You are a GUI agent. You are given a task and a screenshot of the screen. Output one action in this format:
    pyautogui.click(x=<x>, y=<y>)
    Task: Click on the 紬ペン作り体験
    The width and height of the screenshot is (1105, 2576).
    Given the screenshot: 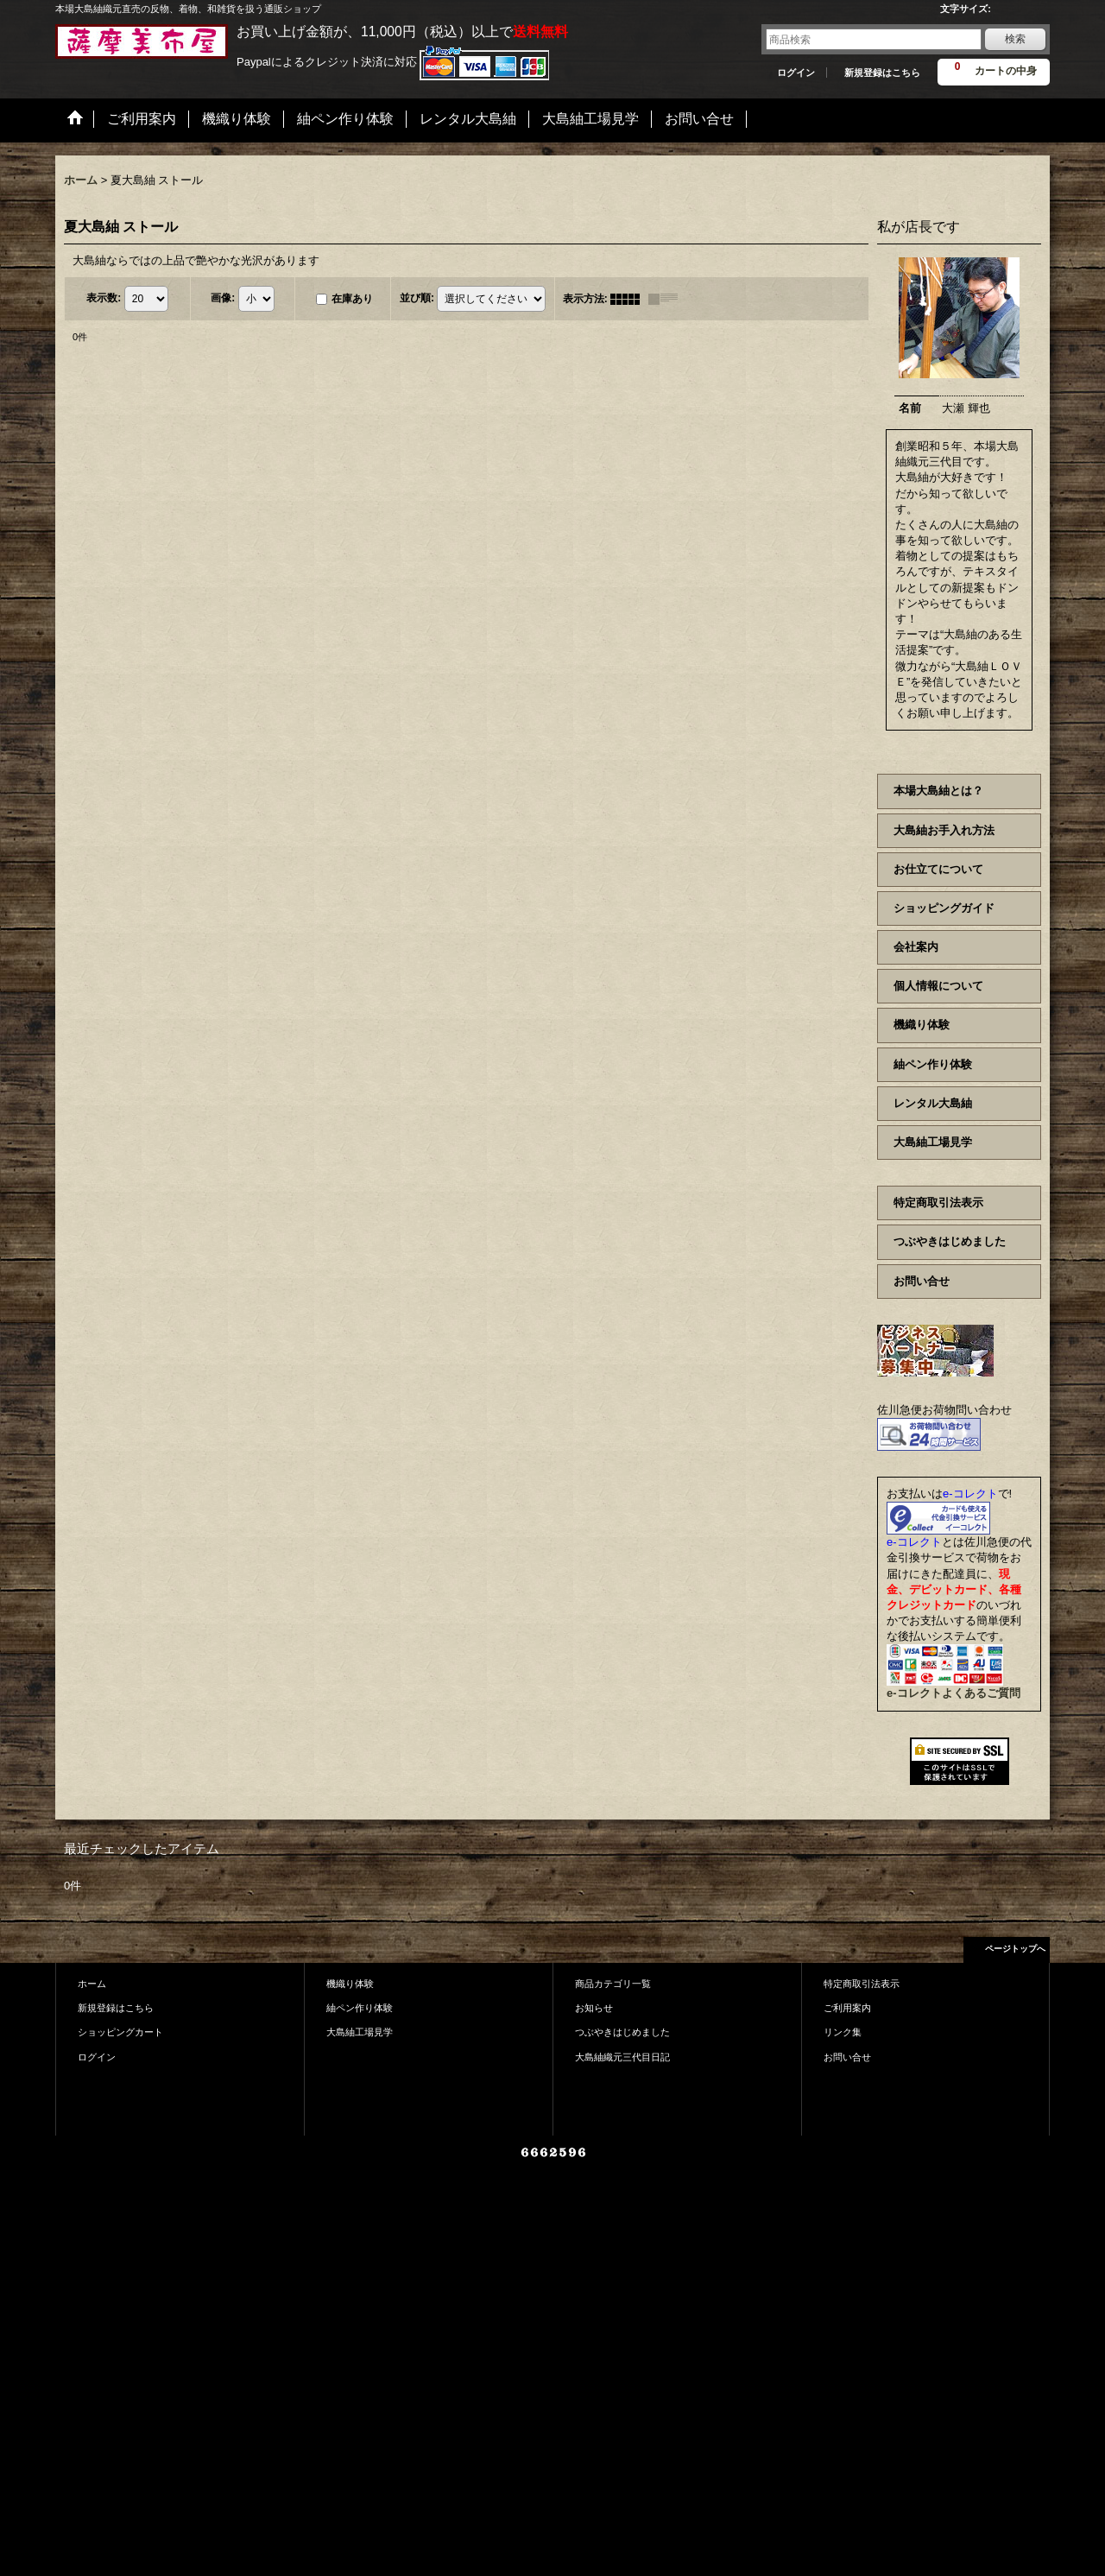 What is the action you would take?
    pyautogui.click(x=932, y=1064)
    